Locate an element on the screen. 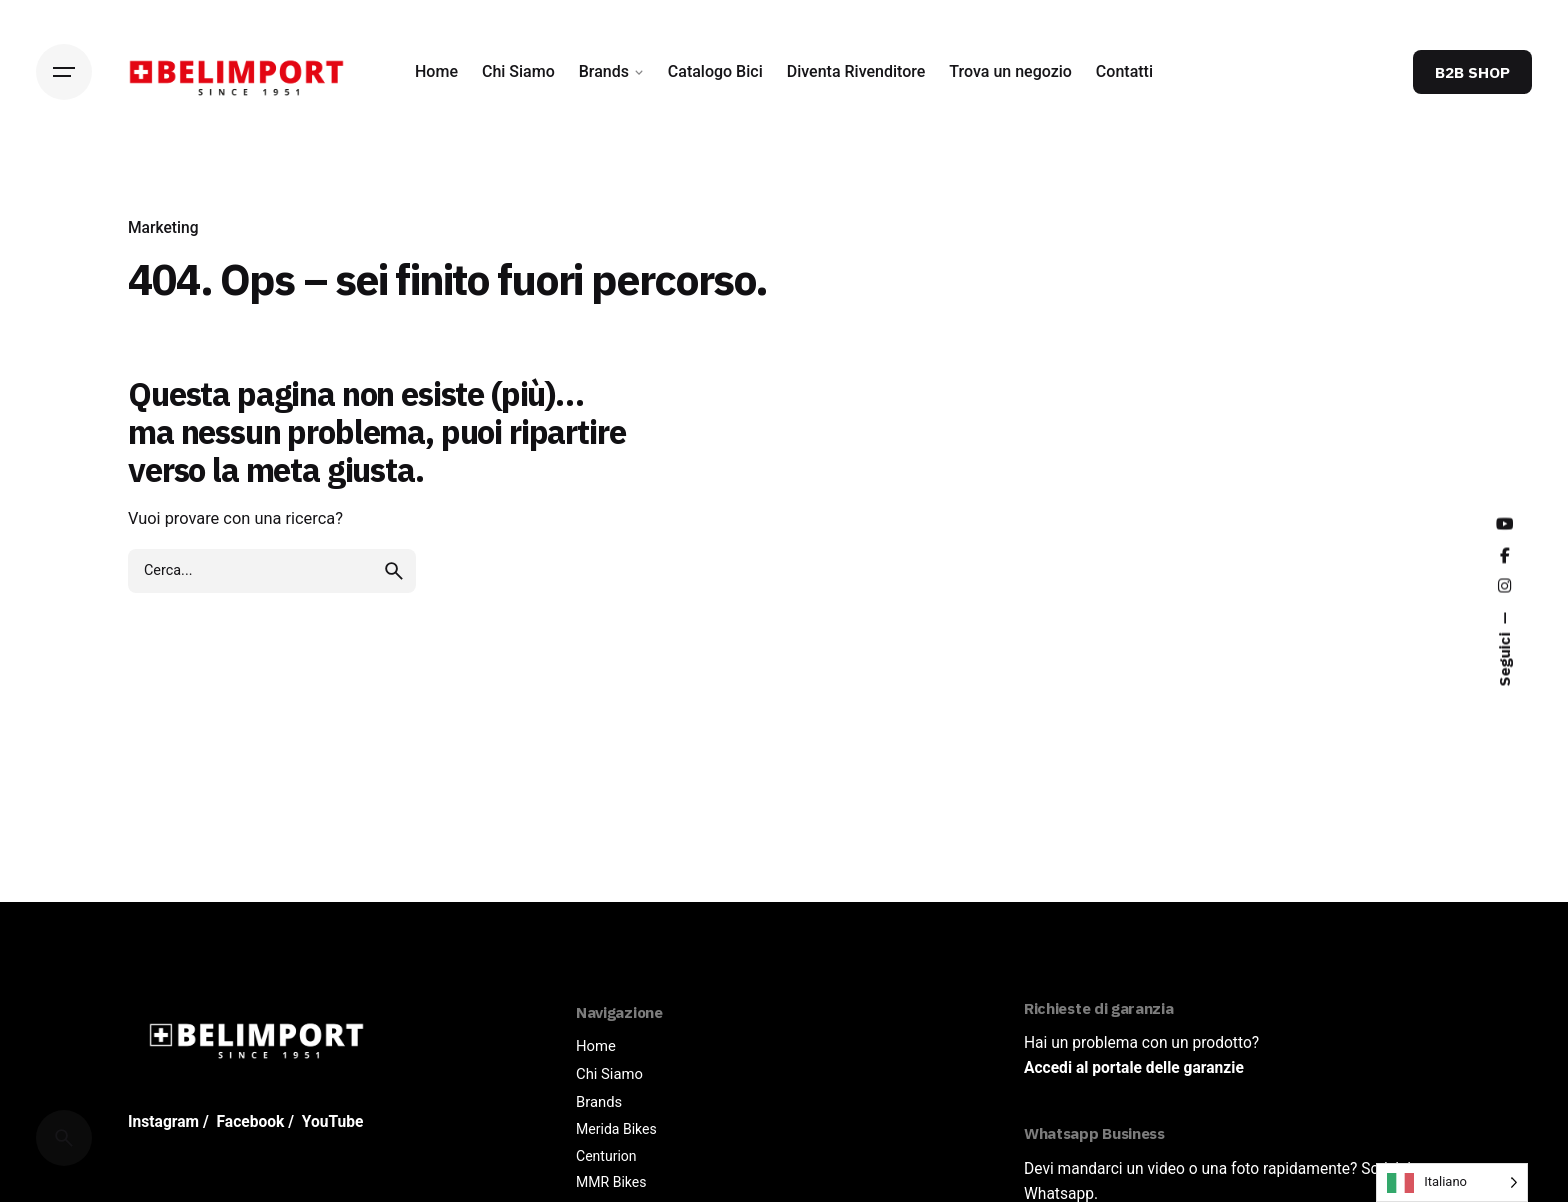  Instagram is located at coordinates (163, 1122).